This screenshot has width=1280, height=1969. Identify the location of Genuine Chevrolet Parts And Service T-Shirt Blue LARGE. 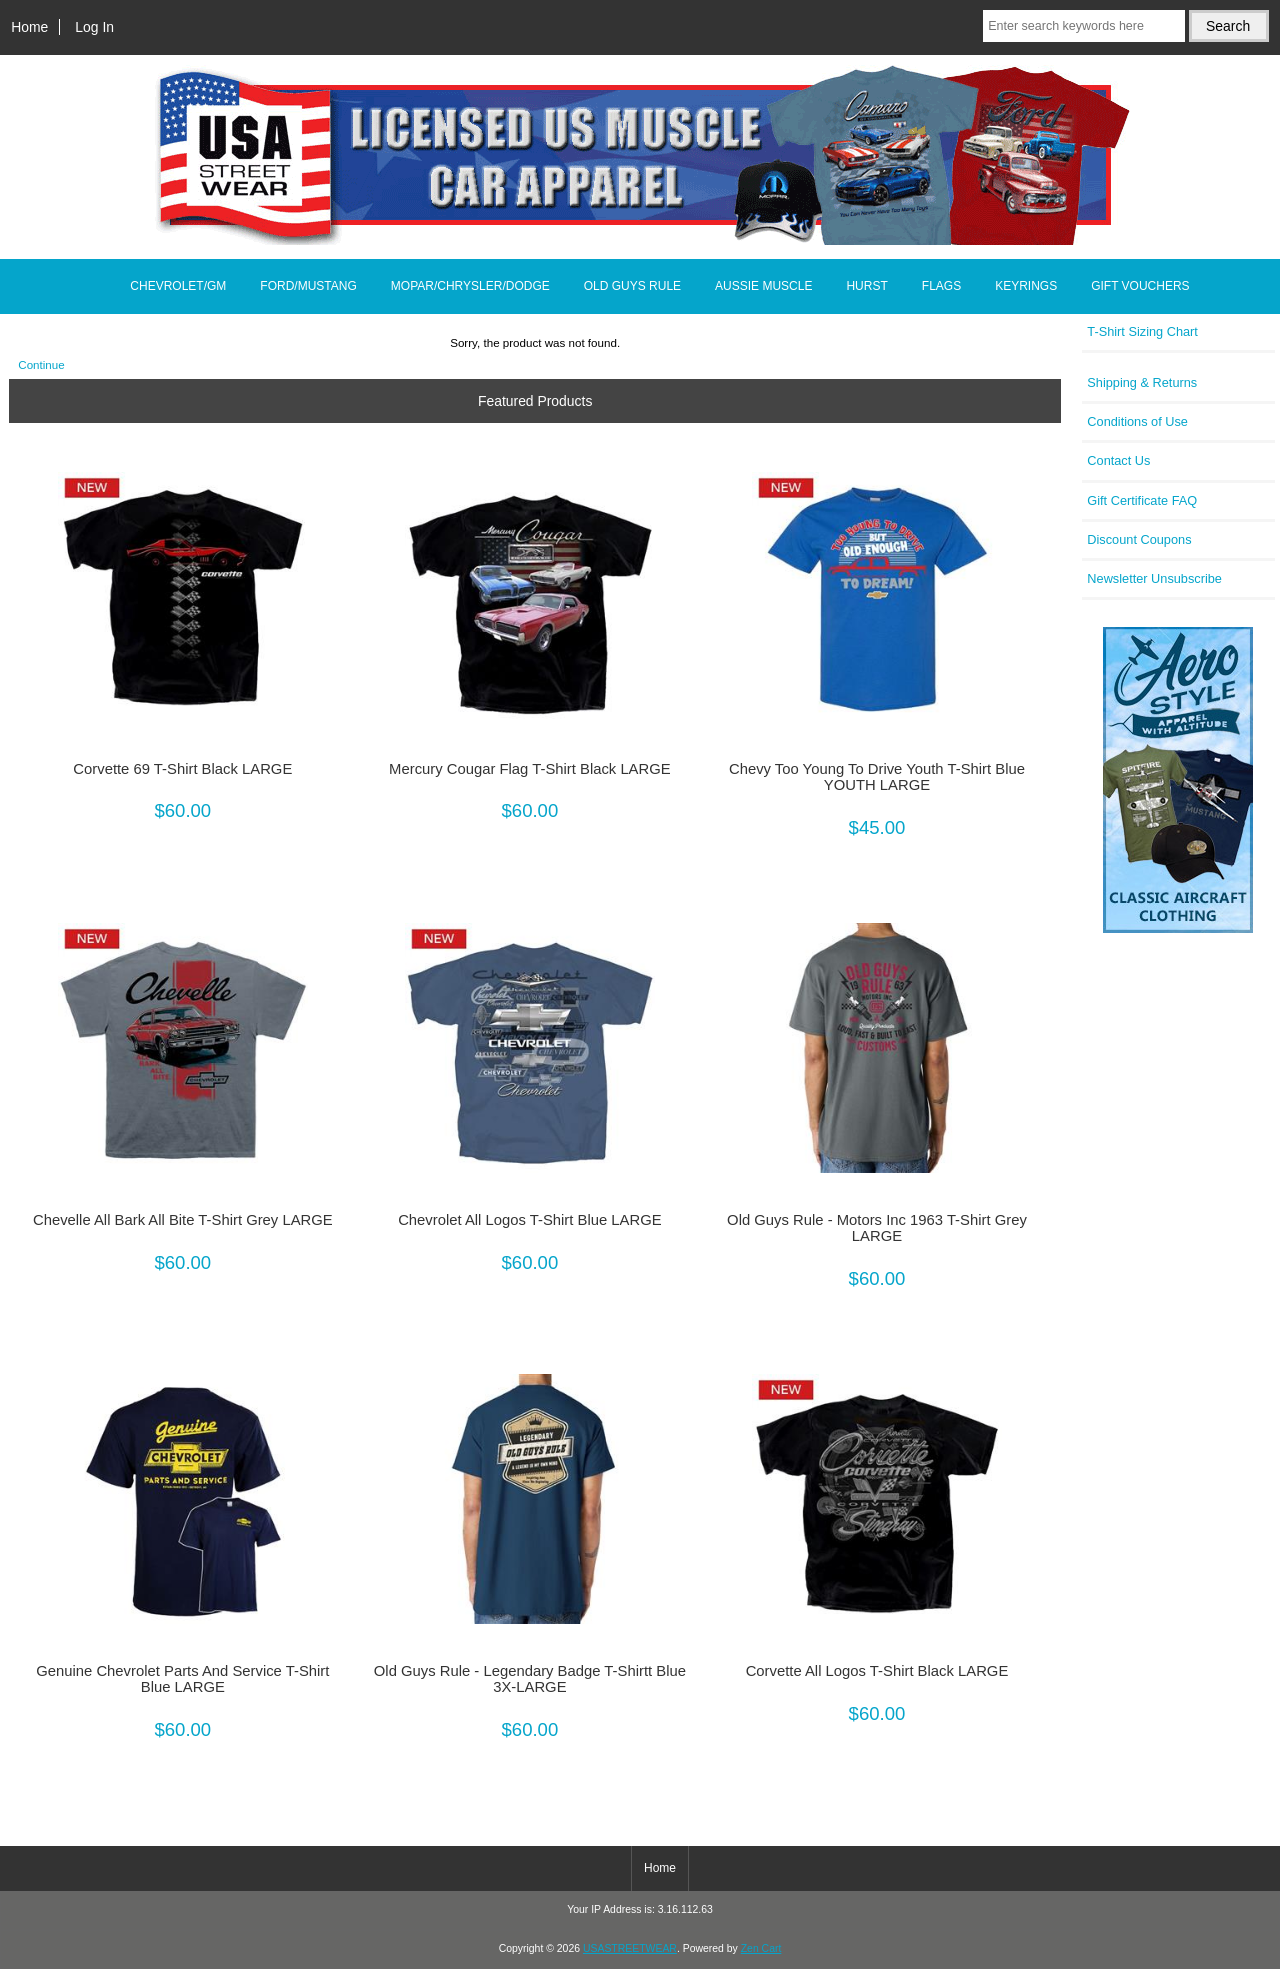
(182, 1679).